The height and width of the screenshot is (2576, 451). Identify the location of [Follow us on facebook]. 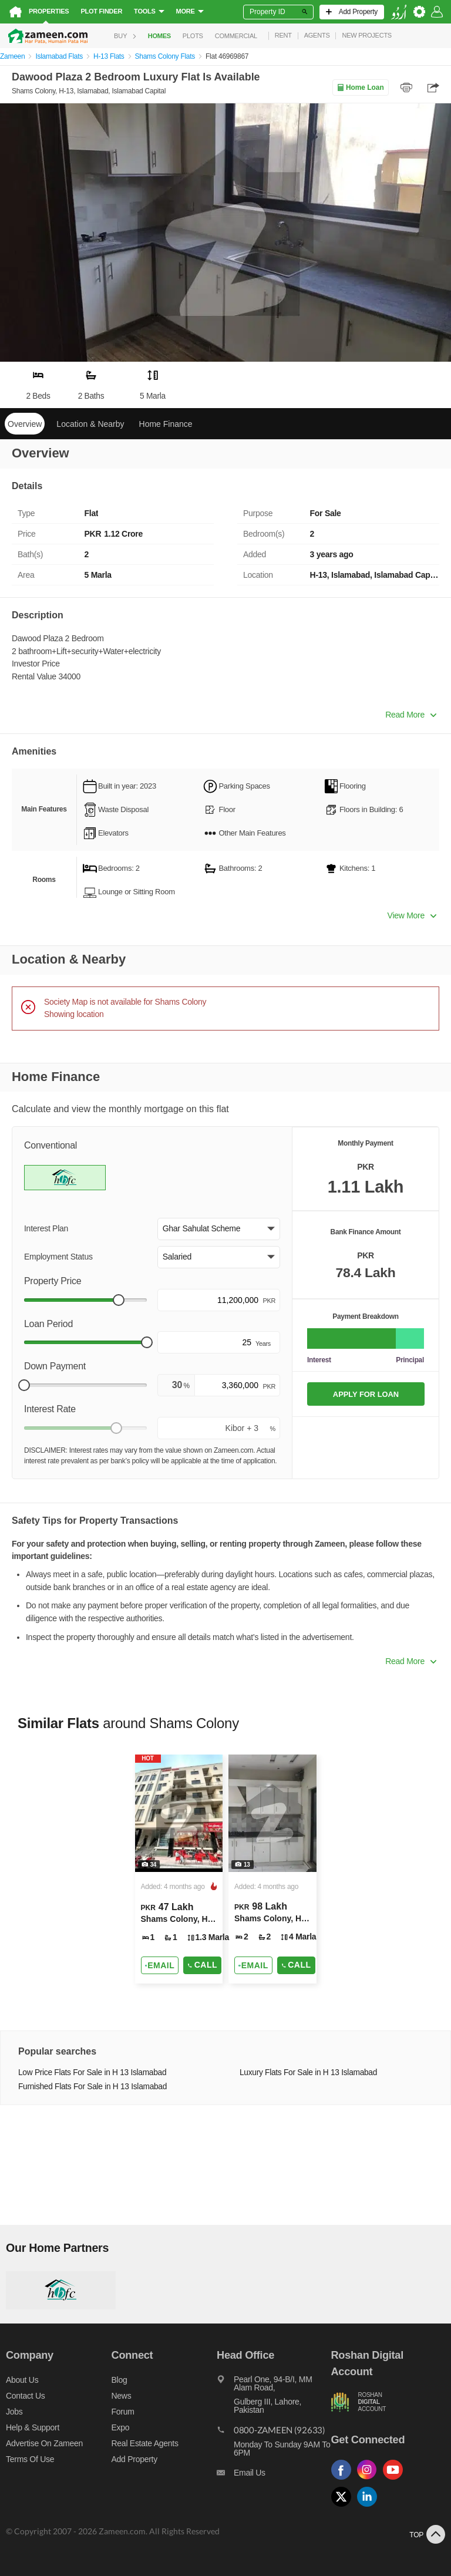
(344, 2480).